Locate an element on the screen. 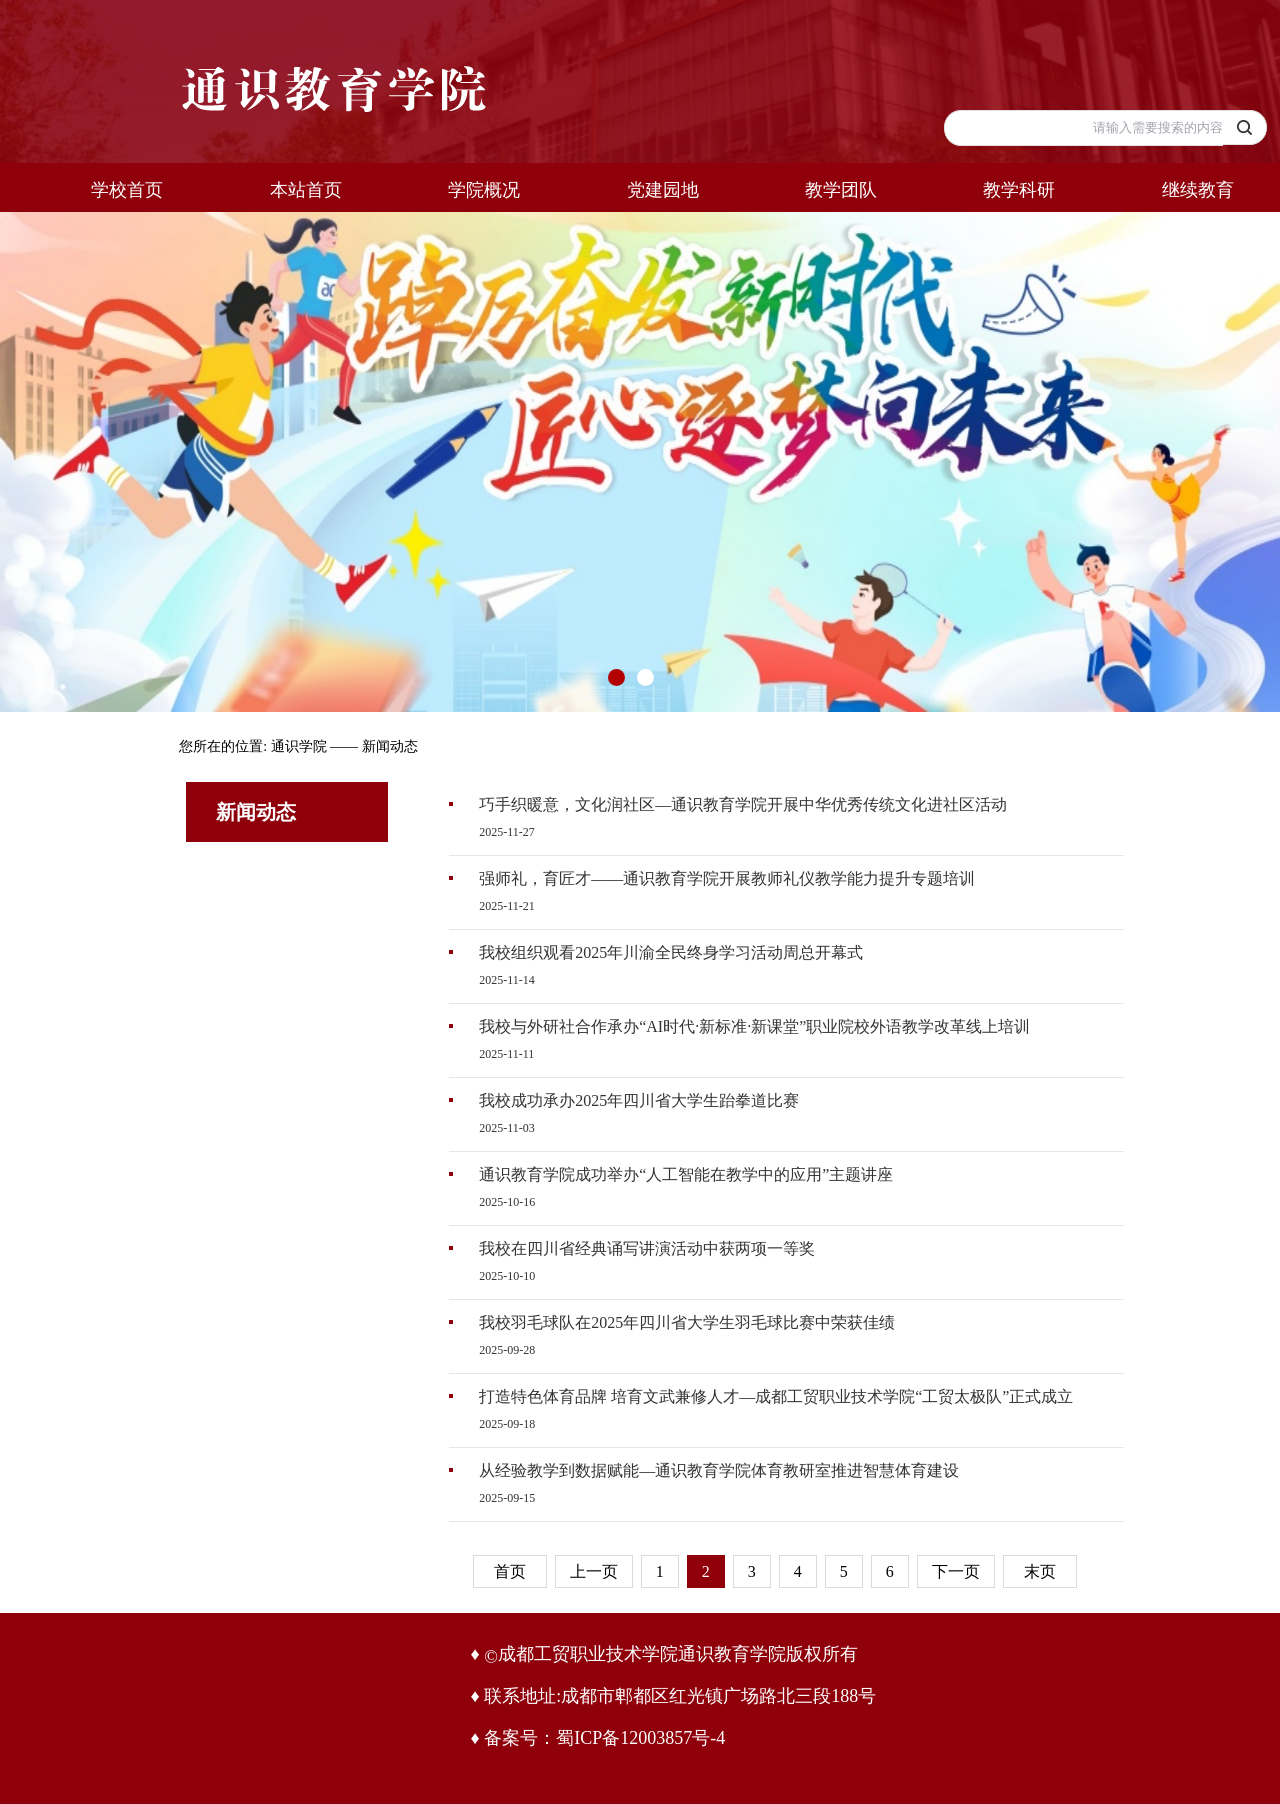 This screenshot has height=1804, width=1280. 巧手织暖意，文化润社区—通识教育学院开展中华优秀传统文化进社区活动 is located at coordinates (743, 804).